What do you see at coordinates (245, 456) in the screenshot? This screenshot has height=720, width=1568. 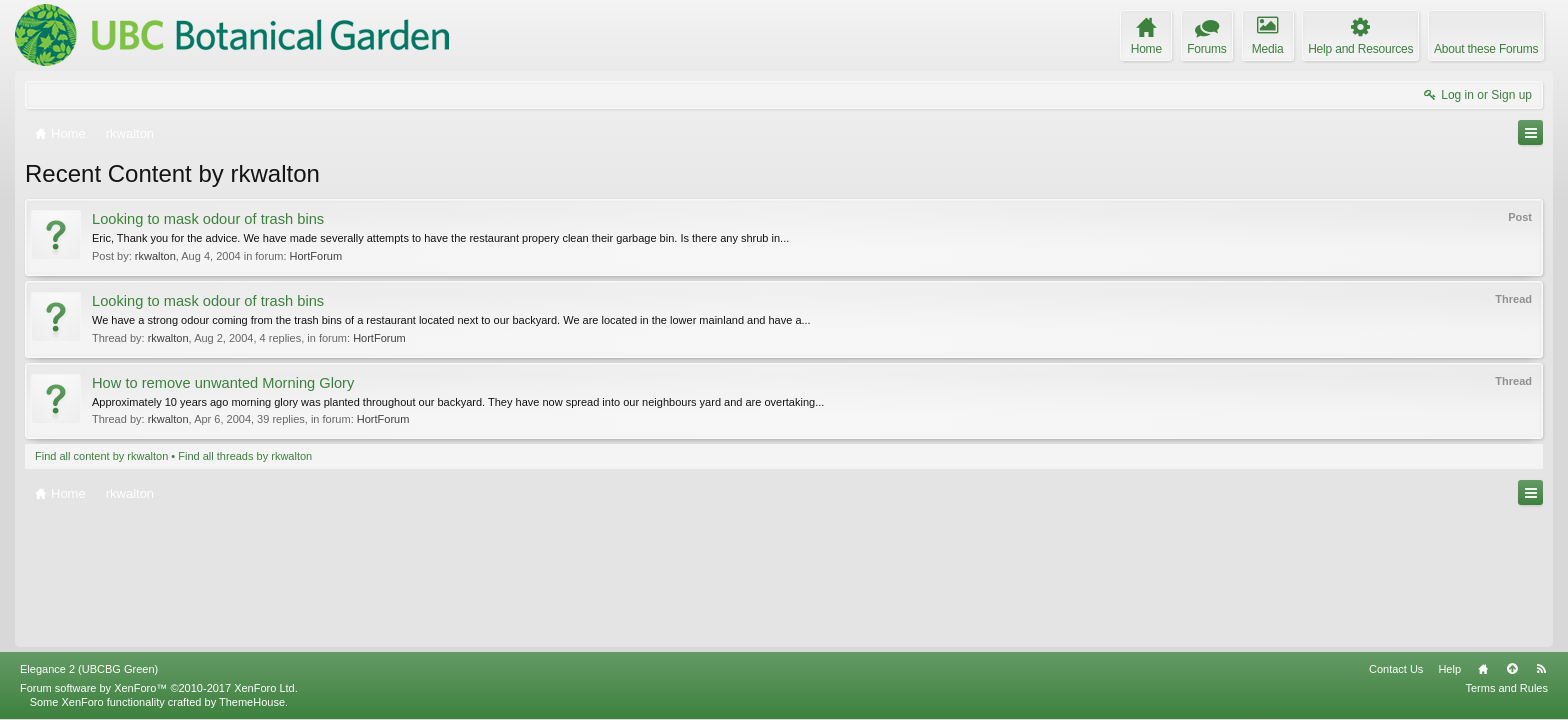 I see `Find all threads by rkwalton` at bounding box center [245, 456].